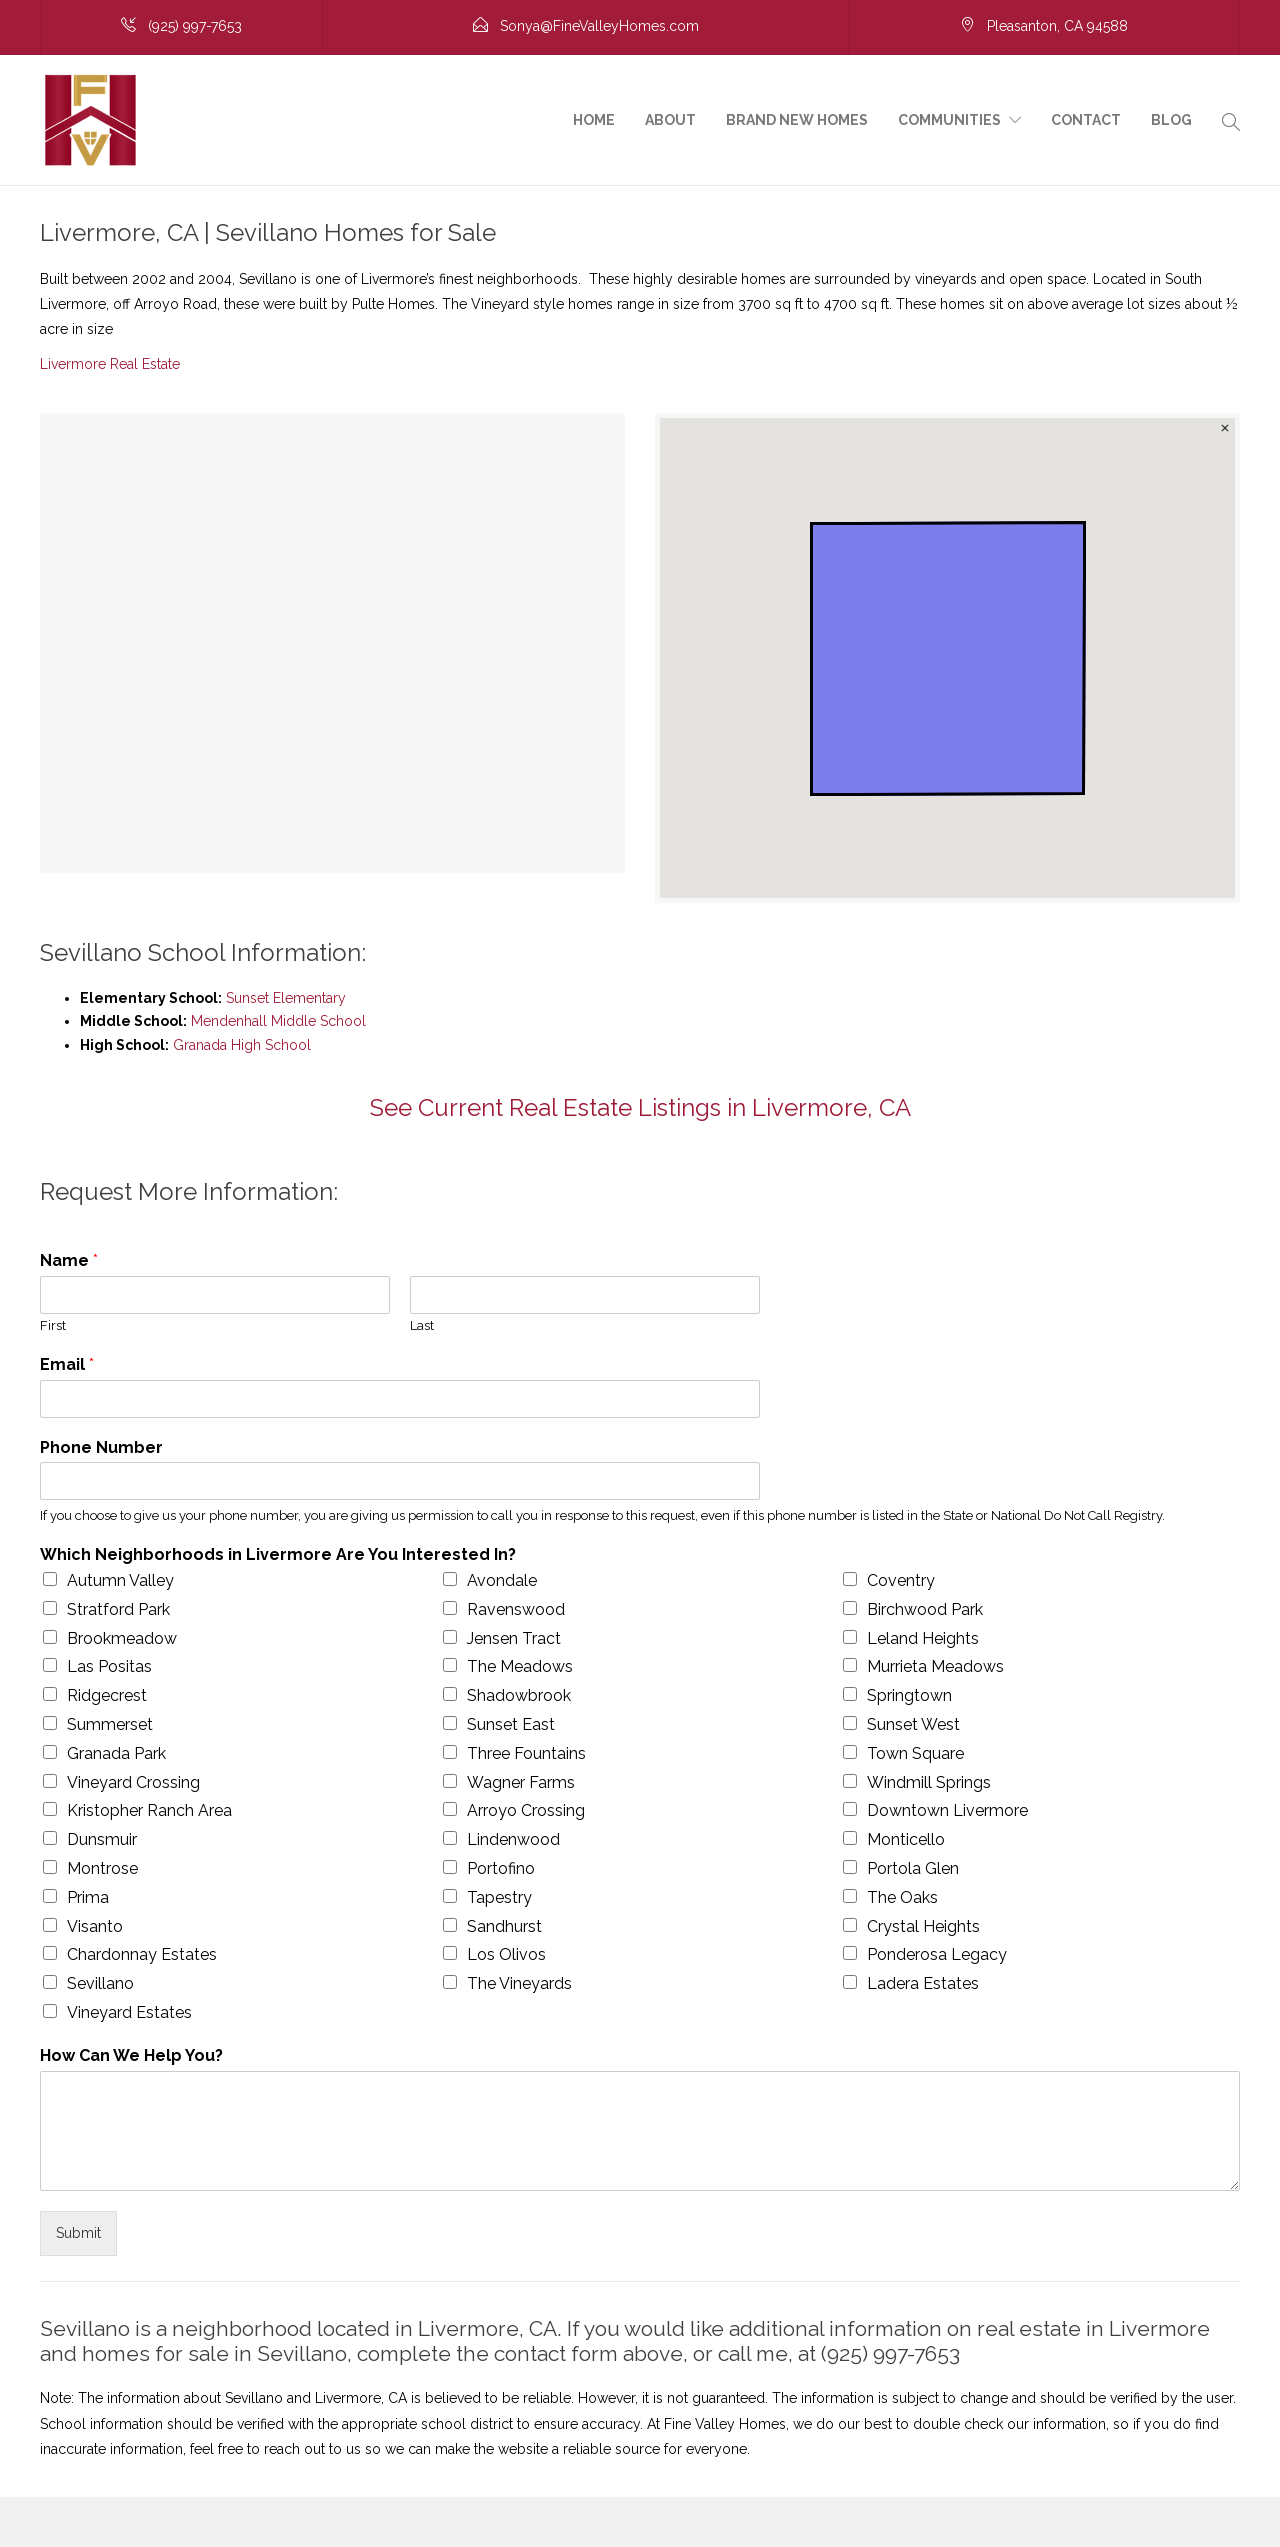 The image size is (1280, 2547). Describe the element at coordinates (110, 364) in the screenshot. I see `Livermore Real Estate` at that location.